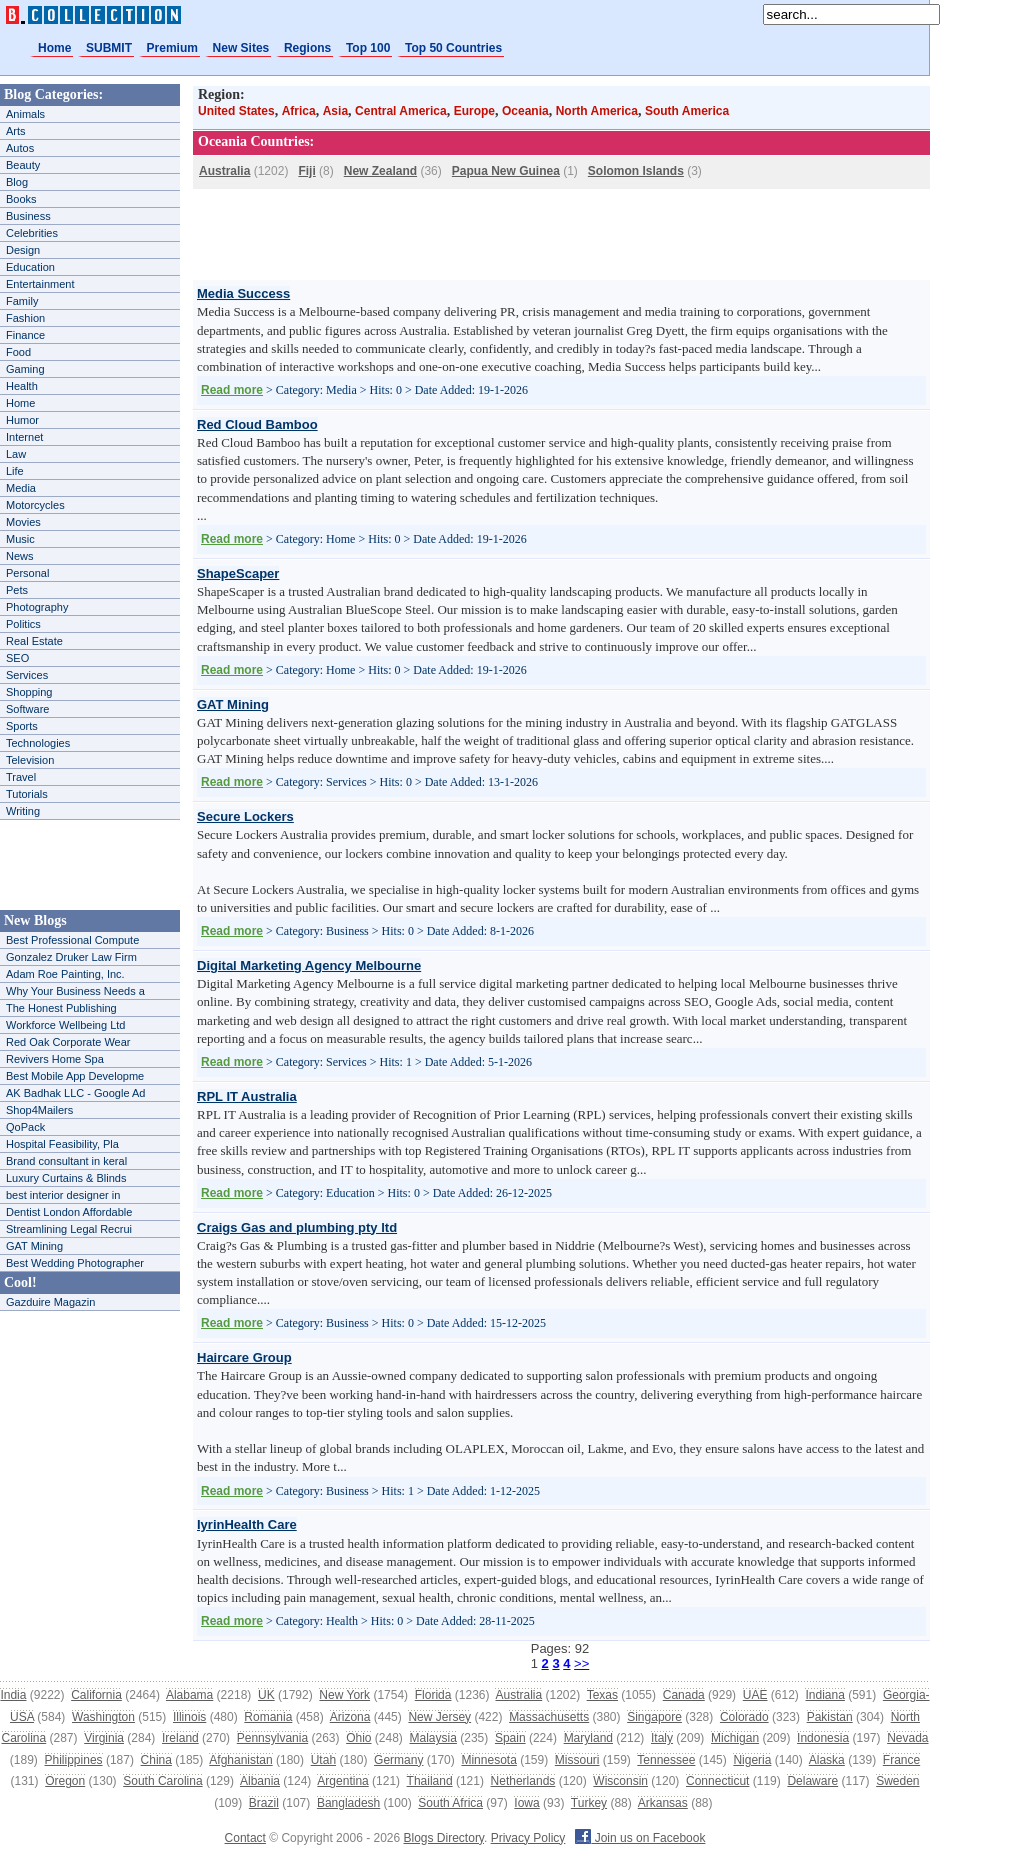  Describe the element at coordinates (35, 505) in the screenshot. I see `Motorcycles` at that location.